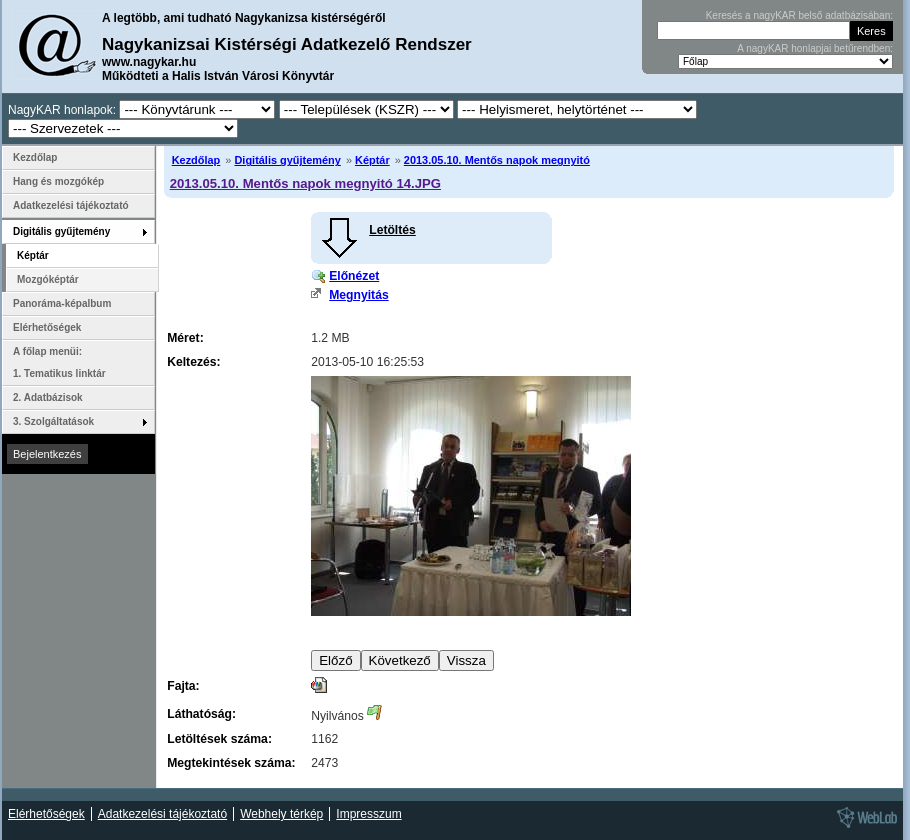  I want to click on Méret:, so click(185, 338).